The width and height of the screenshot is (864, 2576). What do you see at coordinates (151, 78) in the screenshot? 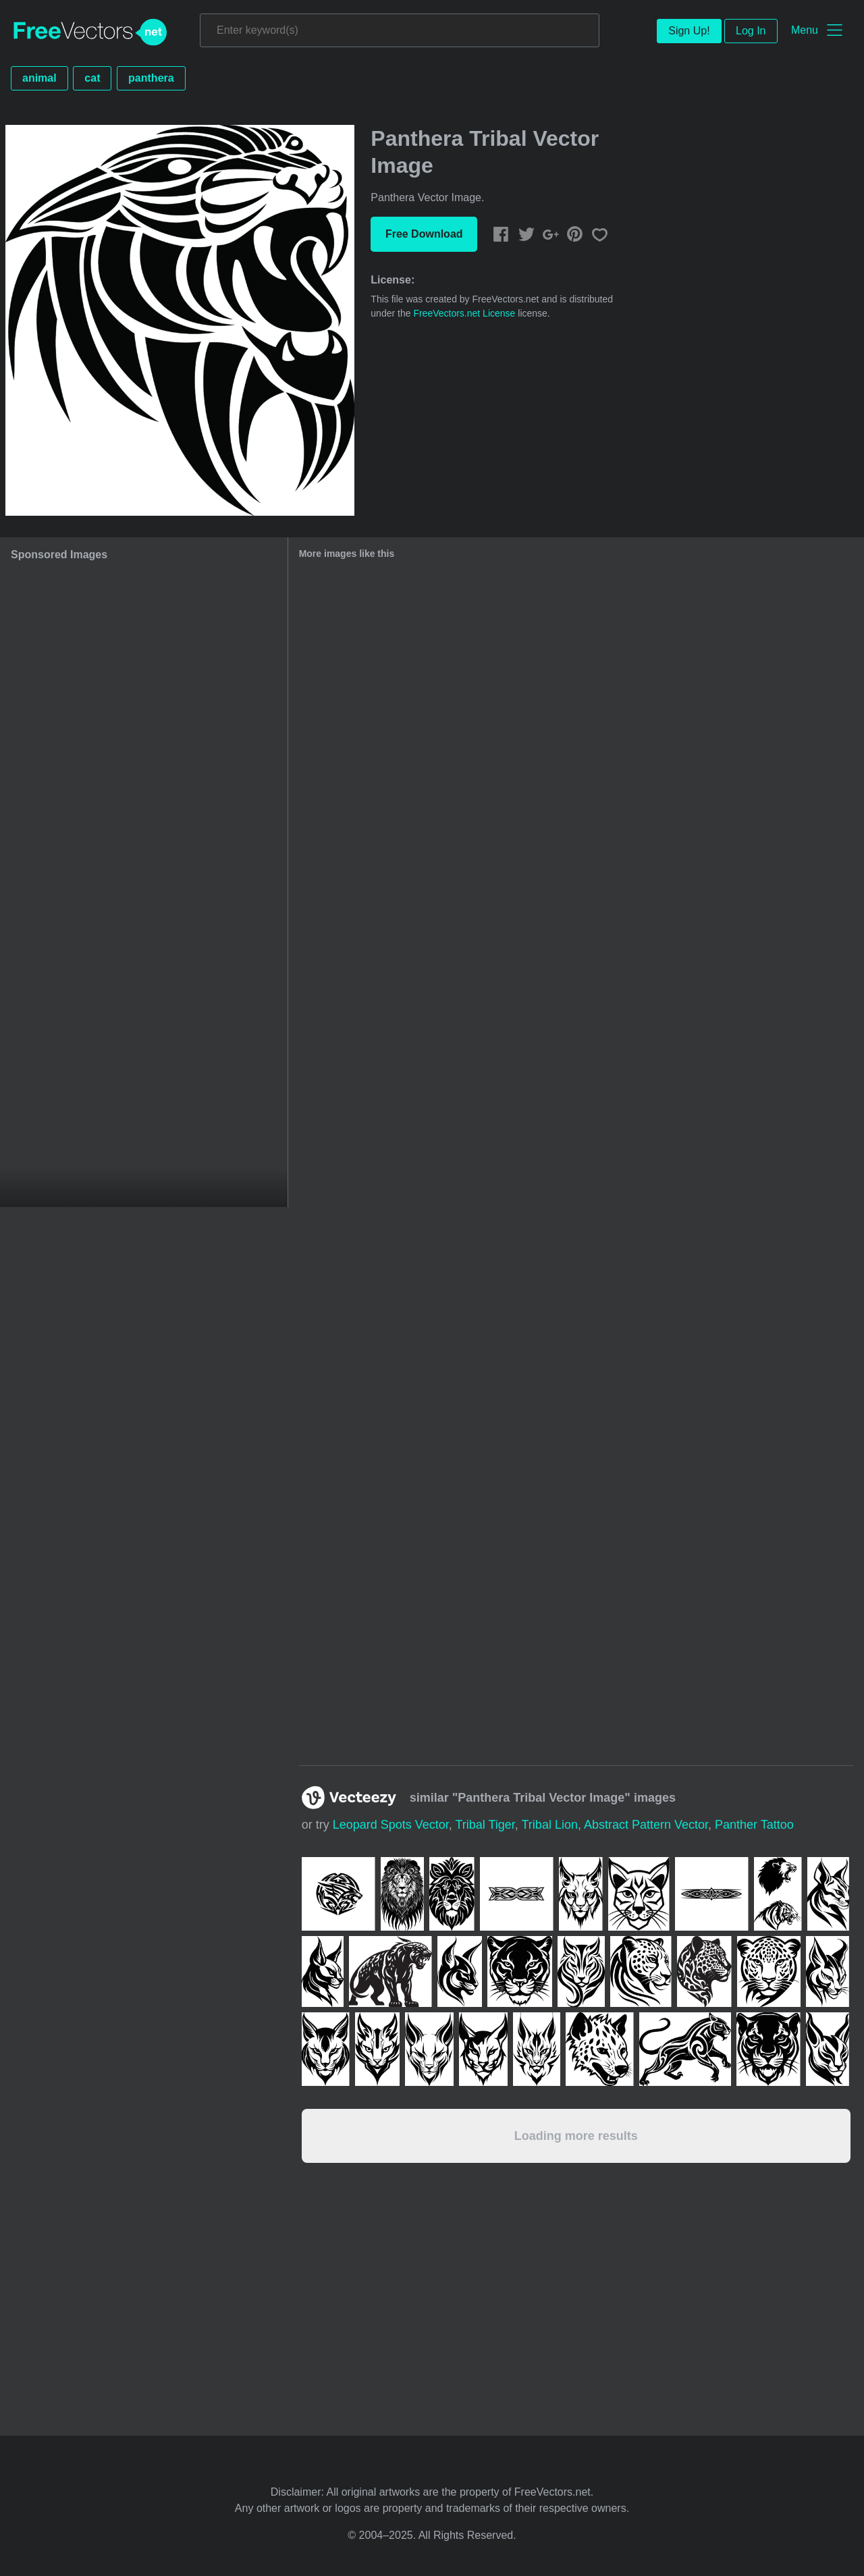
I see `panthera` at bounding box center [151, 78].